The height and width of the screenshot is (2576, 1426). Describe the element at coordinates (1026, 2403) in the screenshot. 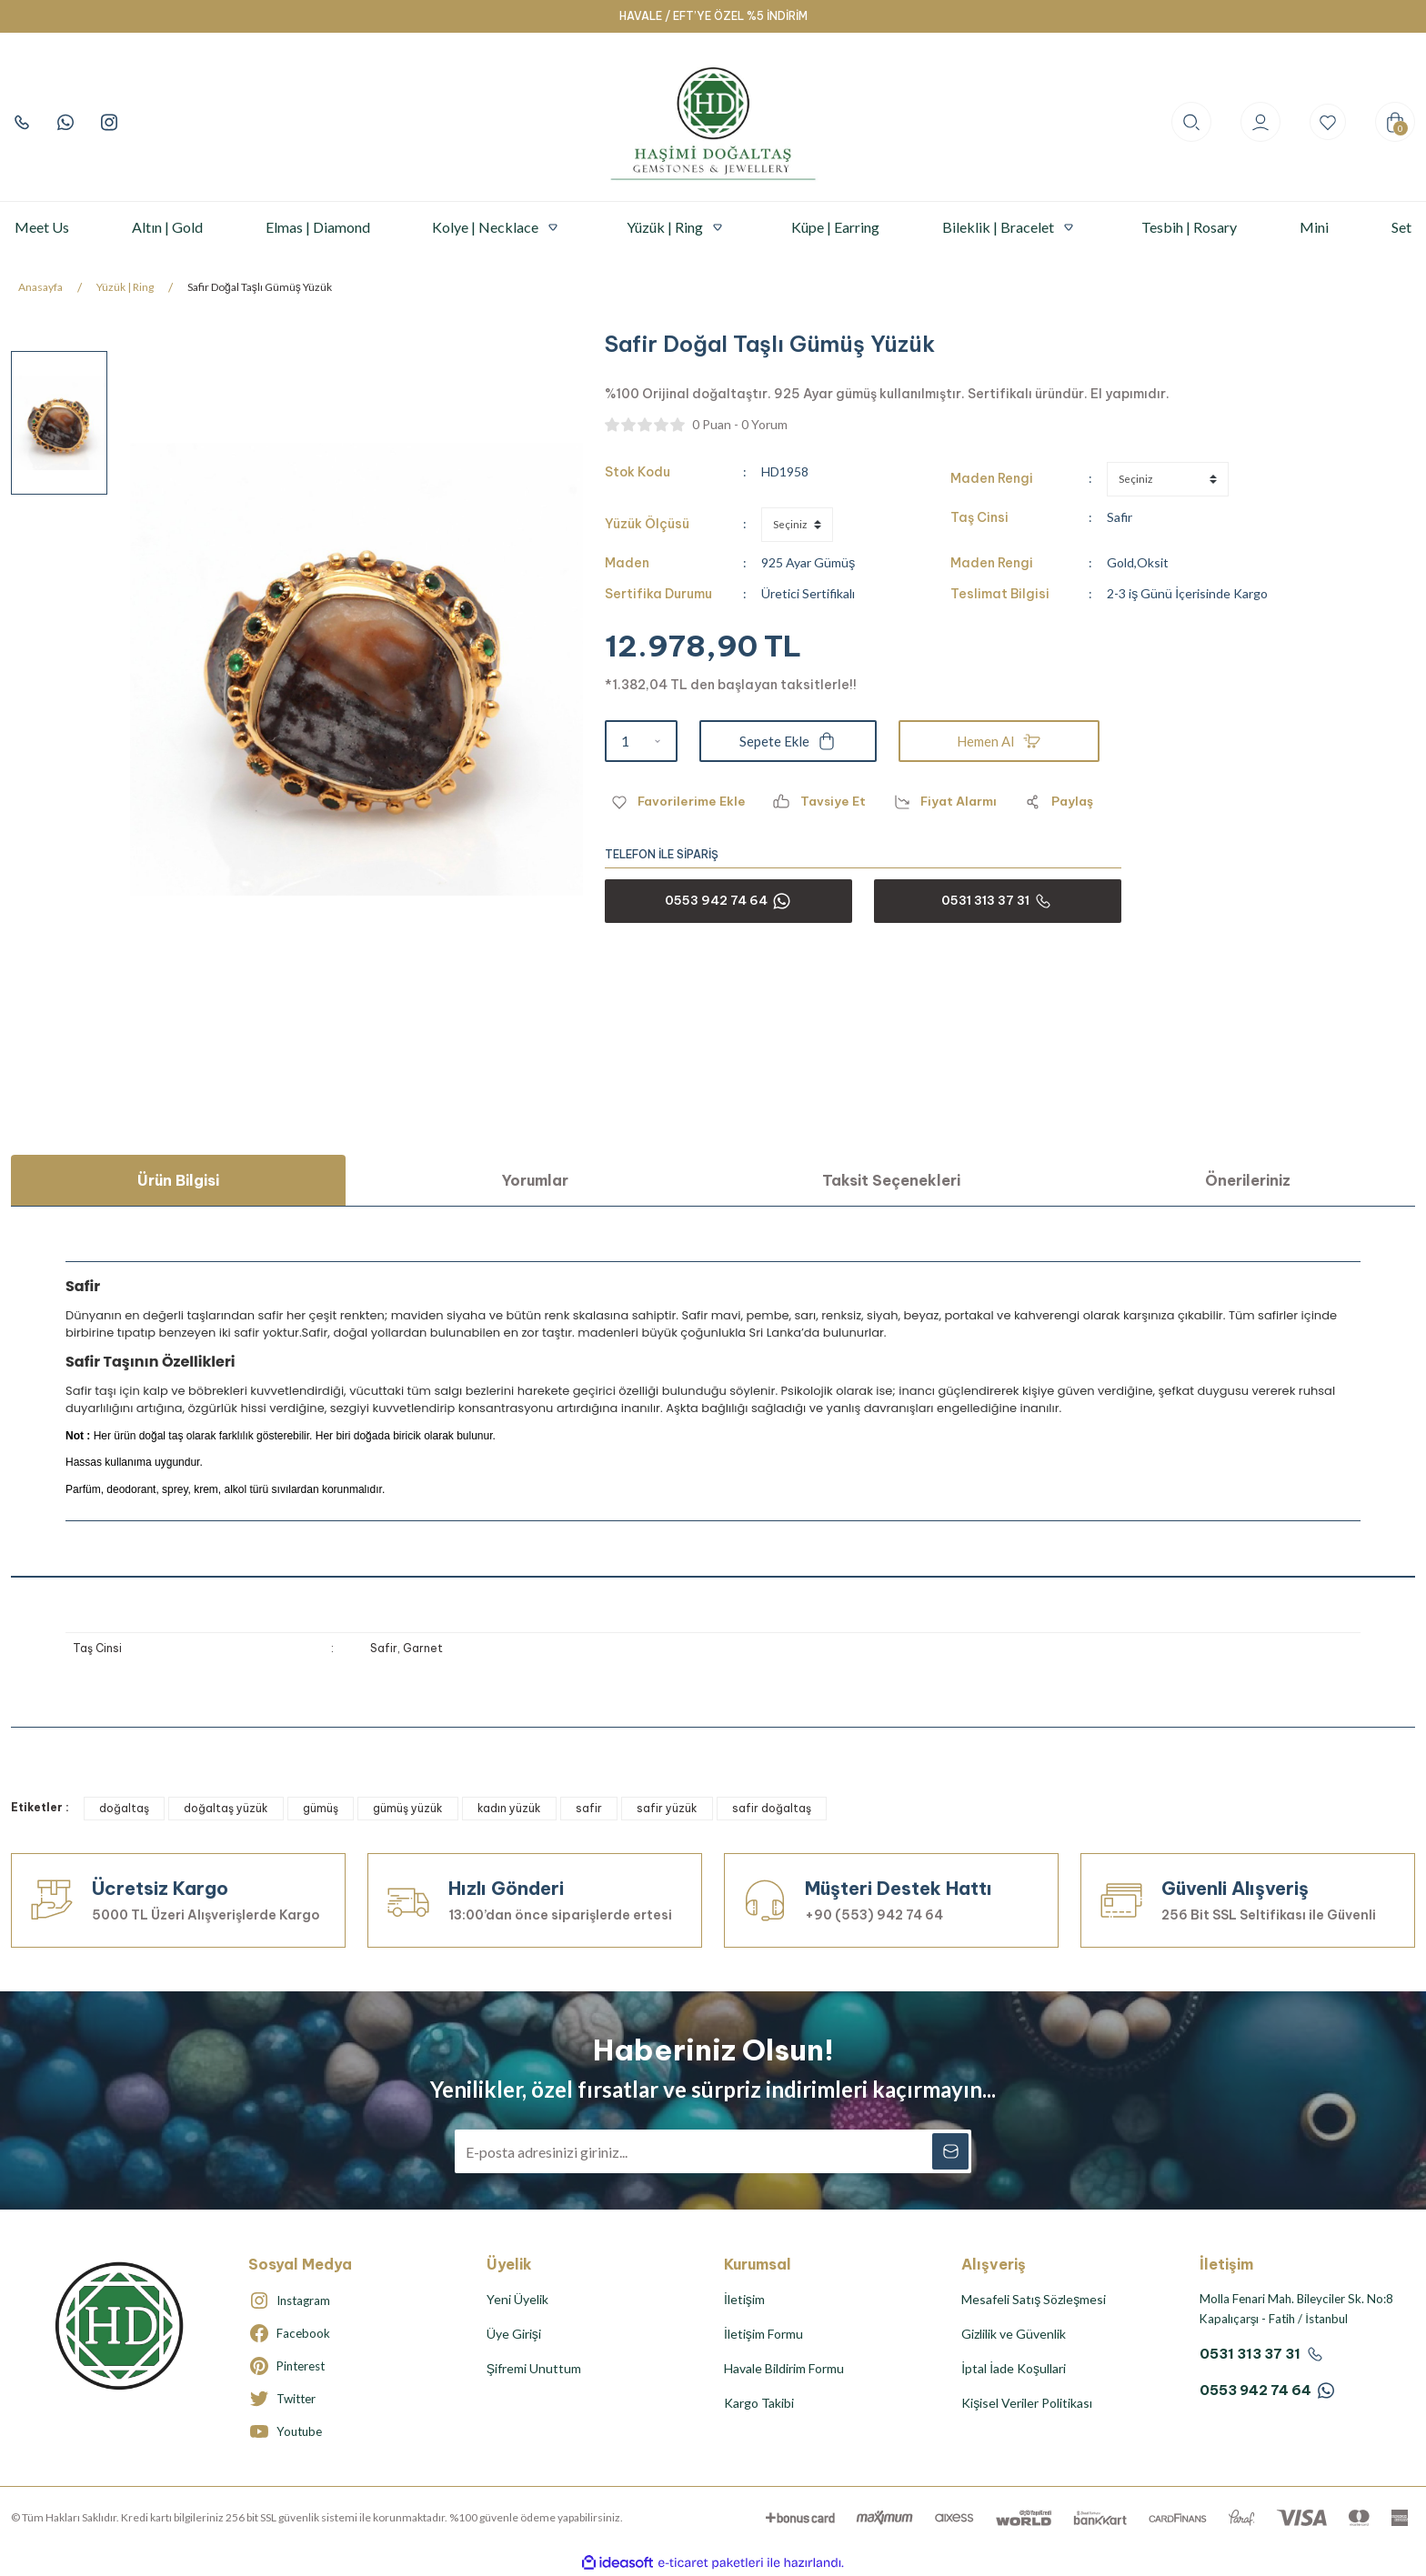

I see `Kişisel Veriler Politikası` at that location.